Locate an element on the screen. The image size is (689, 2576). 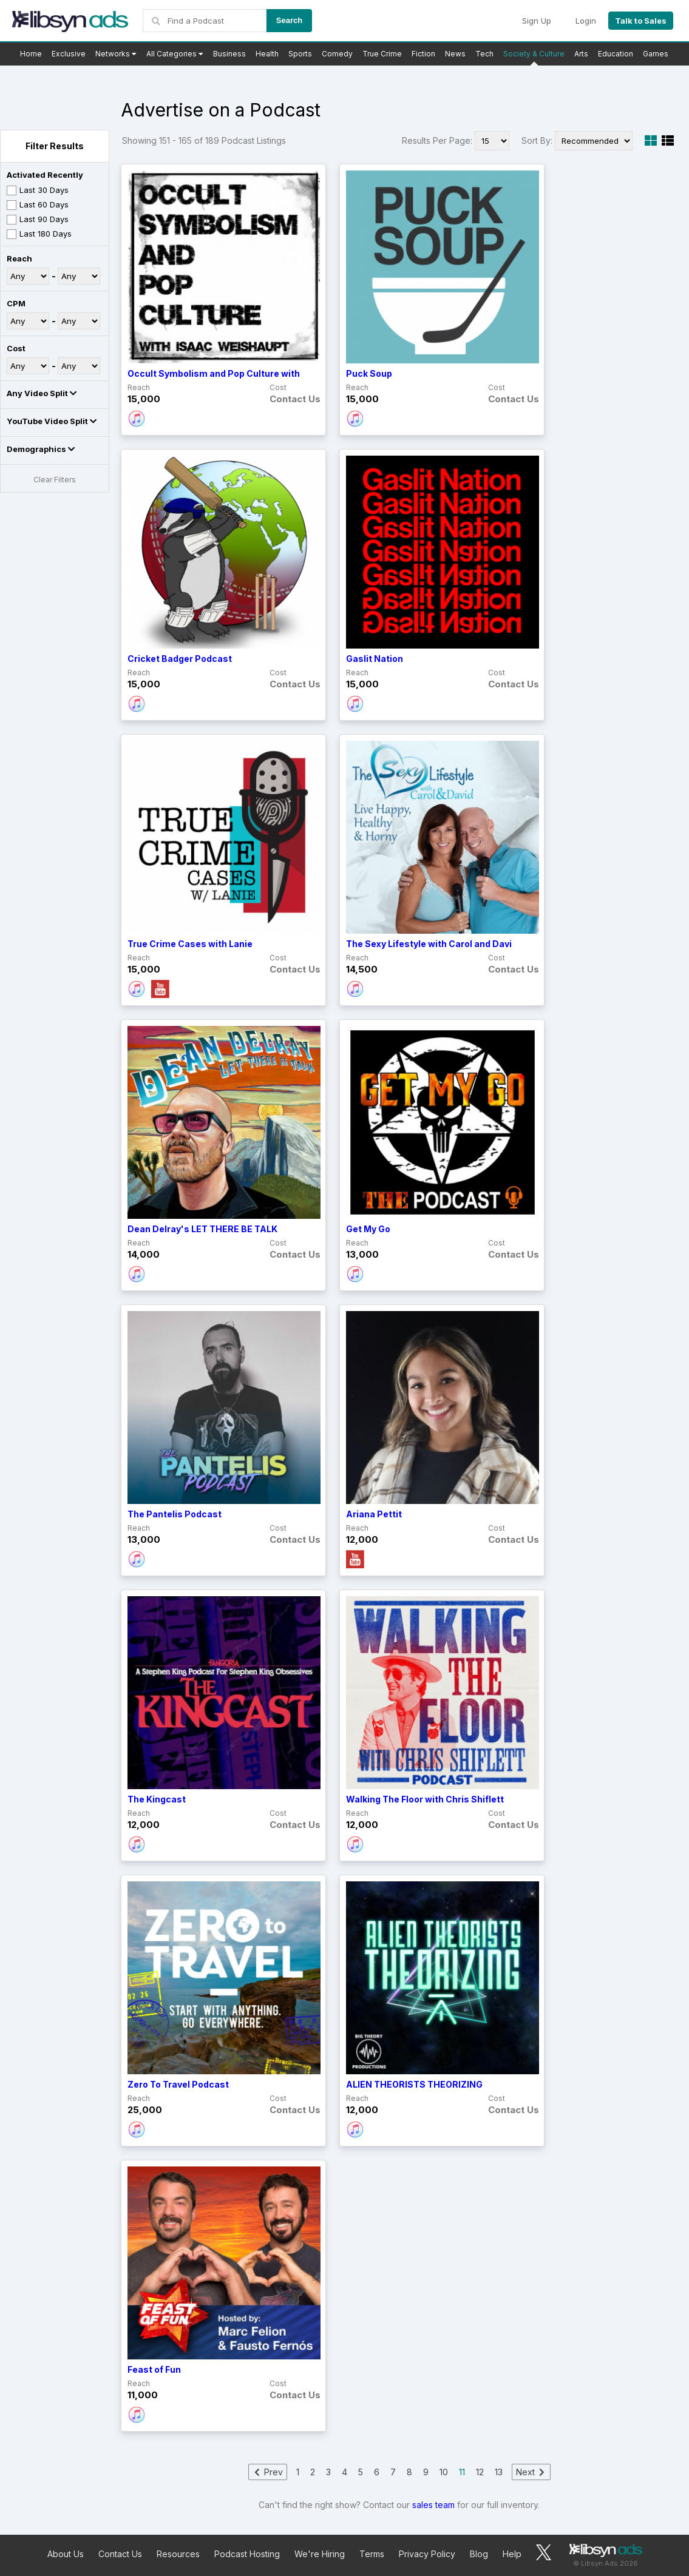
Last 90 Days is located at coordinates (38, 219).